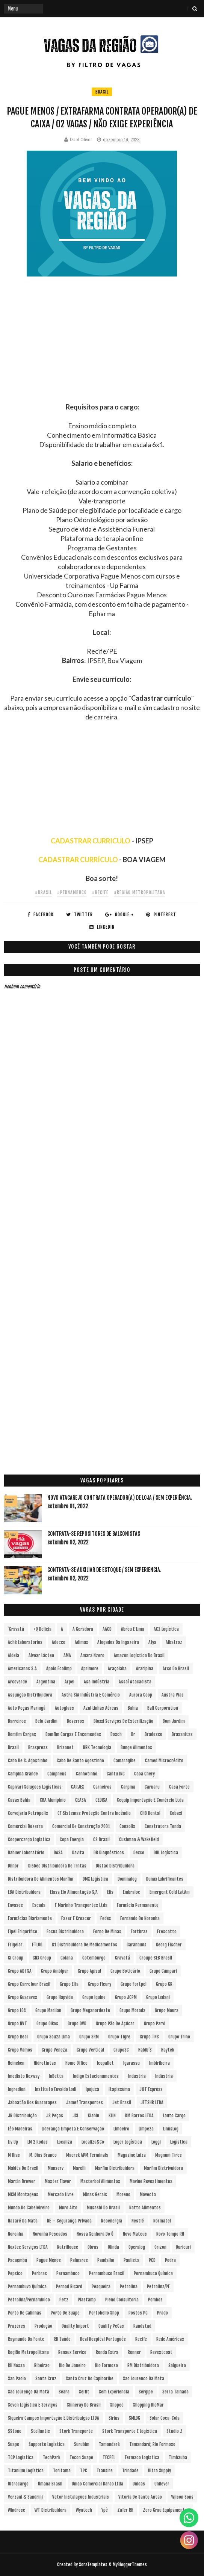 Image resolution: width=204 pixels, height=2576 pixels. I want to click on Marfim Distrivuidora, so click(163, 2168).